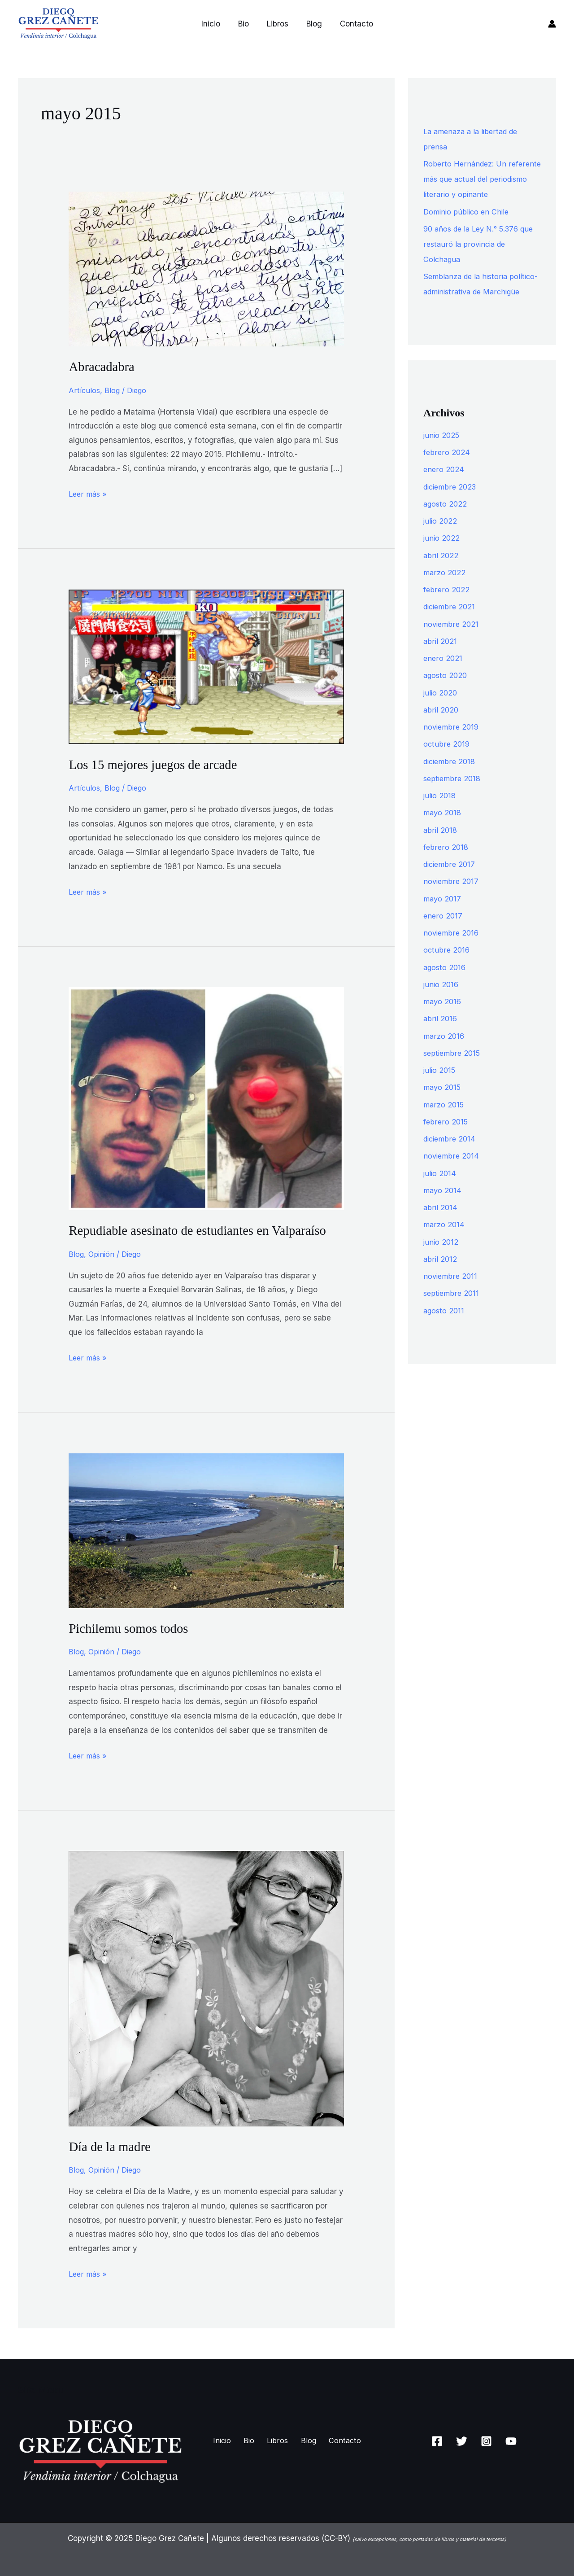 This screenshot has height=2576, width=574. Describe the element at coordinates (440, 656) in the screenshot. I see `abril 2021` at that location.